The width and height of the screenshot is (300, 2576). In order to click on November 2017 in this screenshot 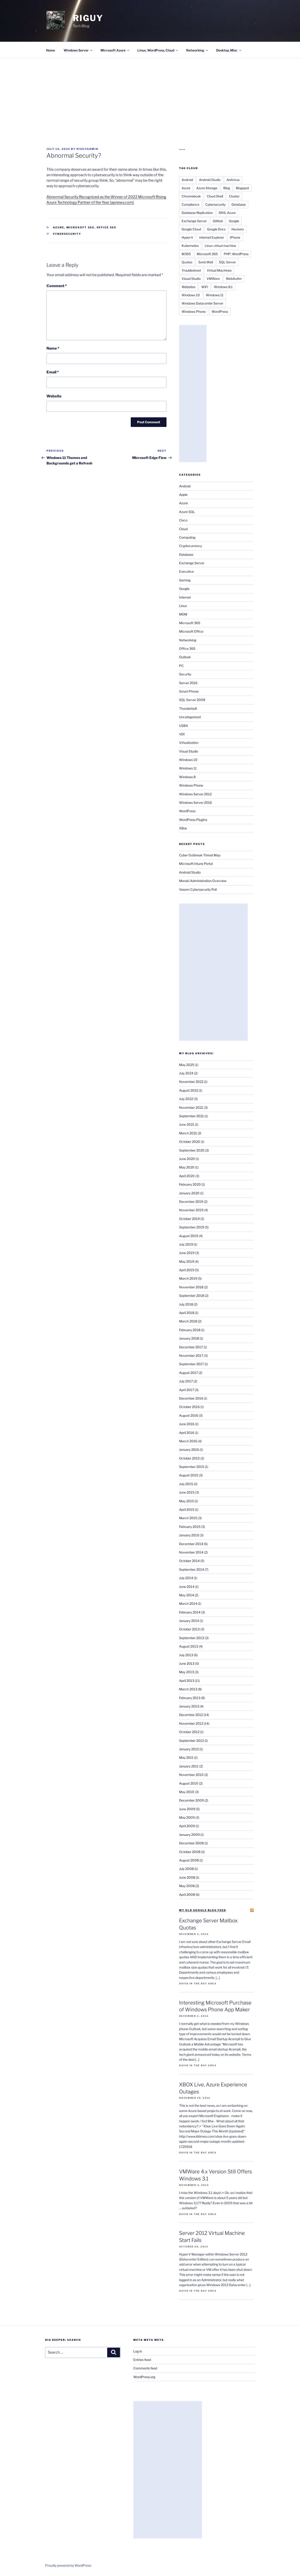, I will do `click(191, 1355)`.